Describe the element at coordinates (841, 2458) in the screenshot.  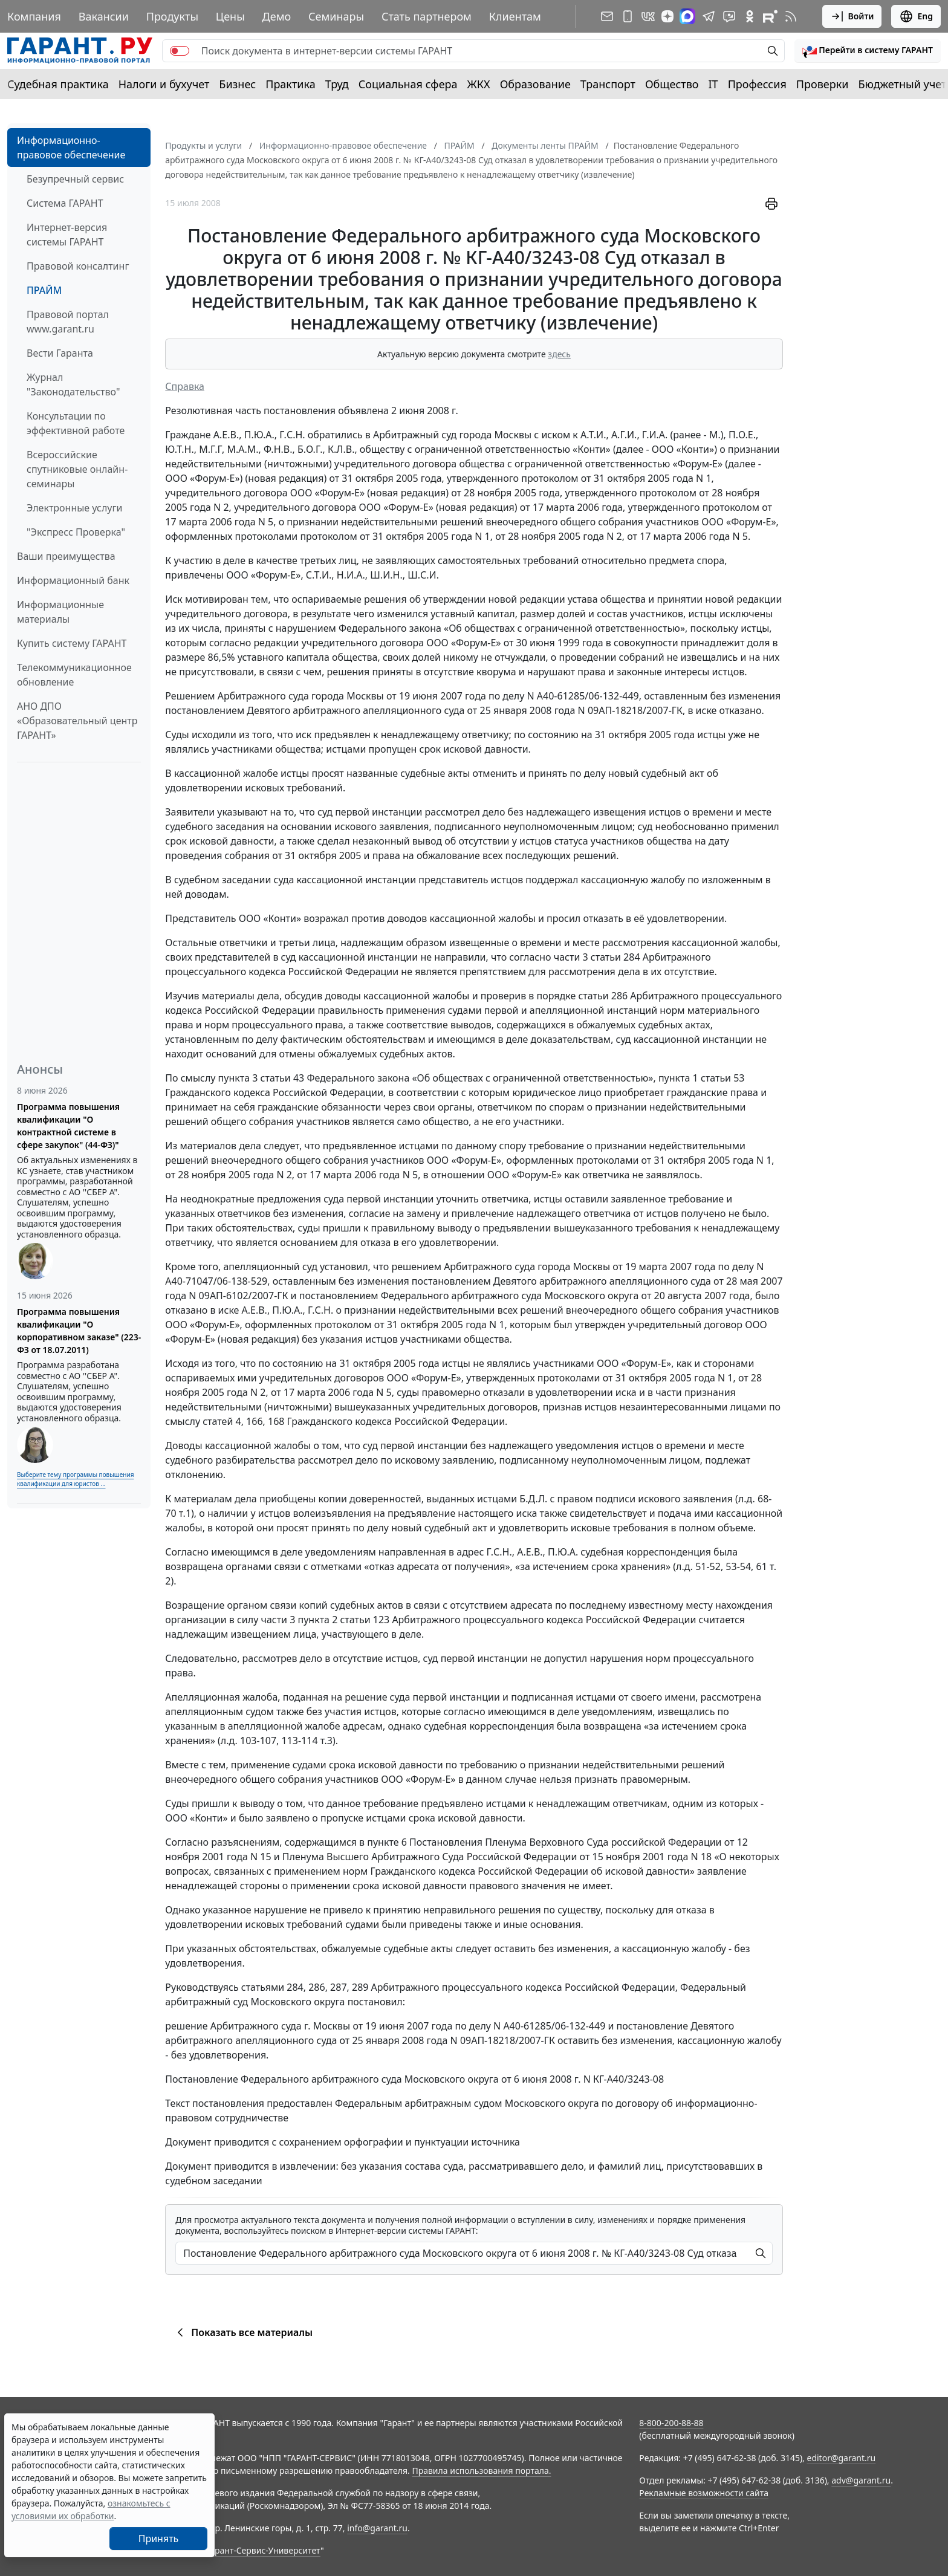
I see `editor@garant.ru` at that location.